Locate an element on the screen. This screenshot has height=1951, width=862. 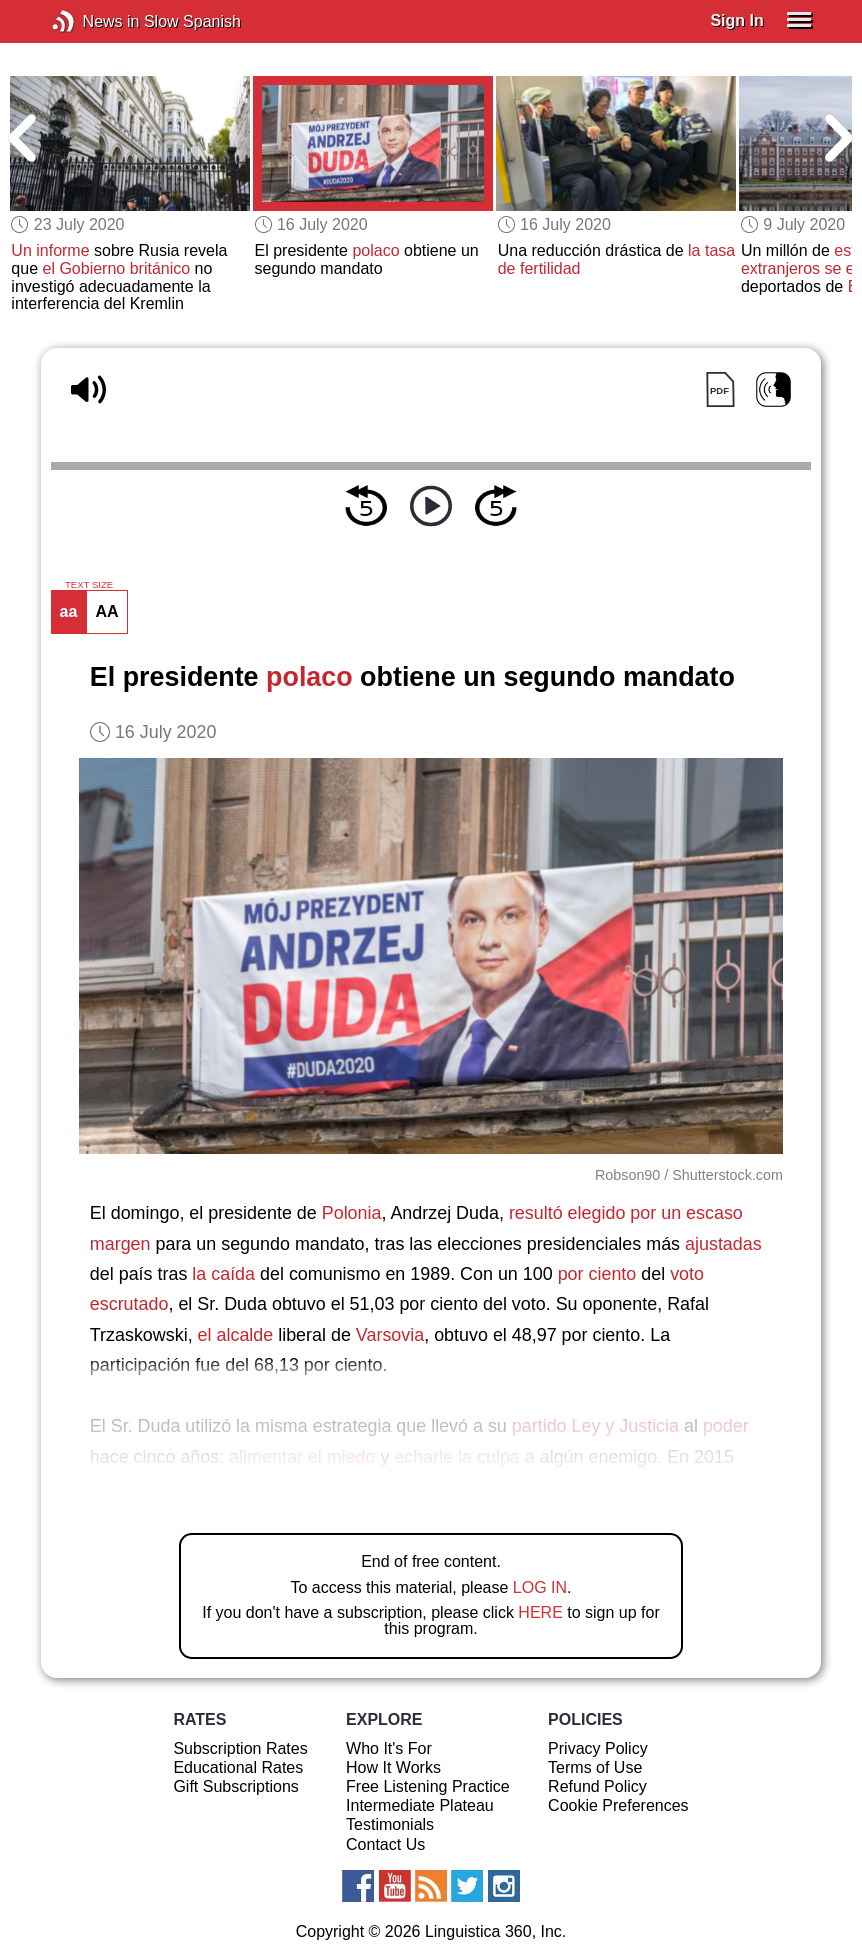
TEXT SIZE is located at coordinates (89, 585).